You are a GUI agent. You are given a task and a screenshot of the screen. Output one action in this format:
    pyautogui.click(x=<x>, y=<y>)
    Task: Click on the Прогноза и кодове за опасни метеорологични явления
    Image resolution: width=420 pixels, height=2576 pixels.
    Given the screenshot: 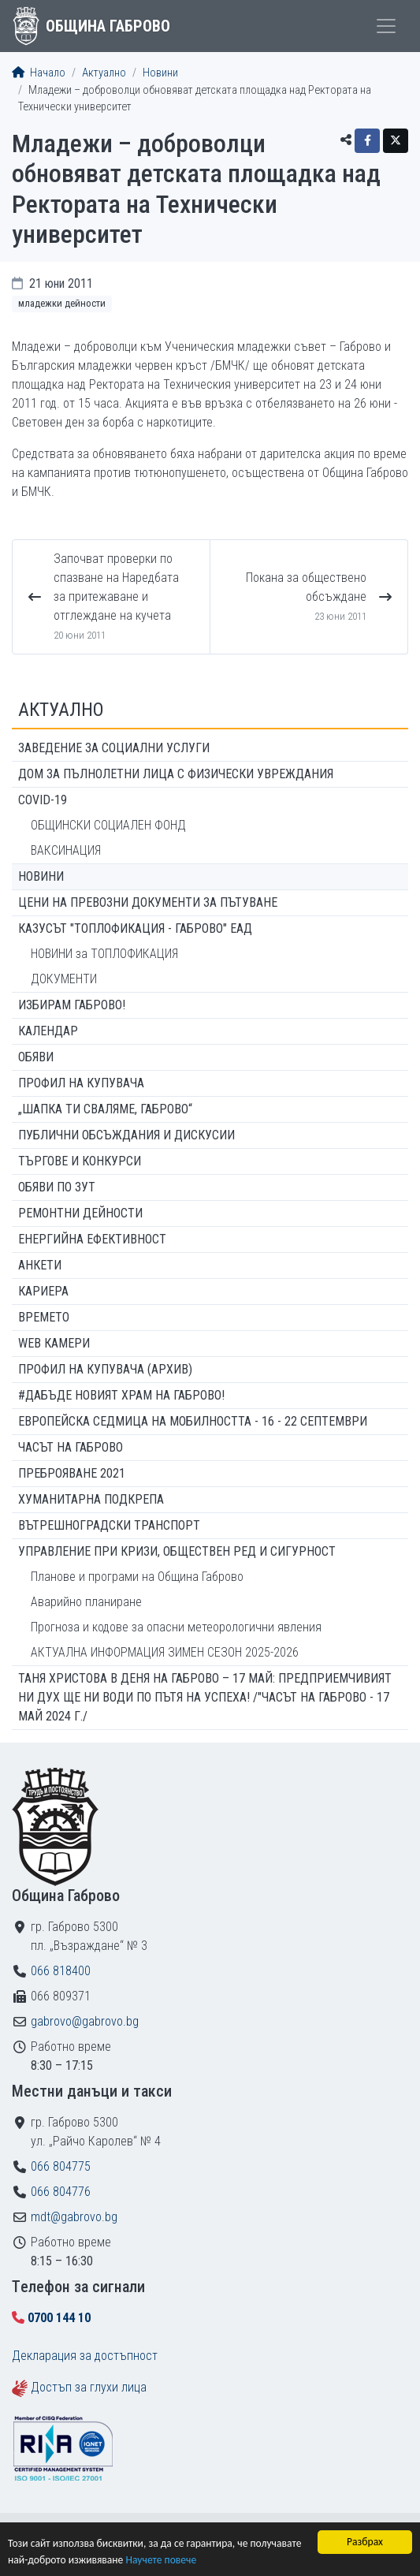 What is the action you would take?
    pyautogui.click(x=176, y=1627)
    